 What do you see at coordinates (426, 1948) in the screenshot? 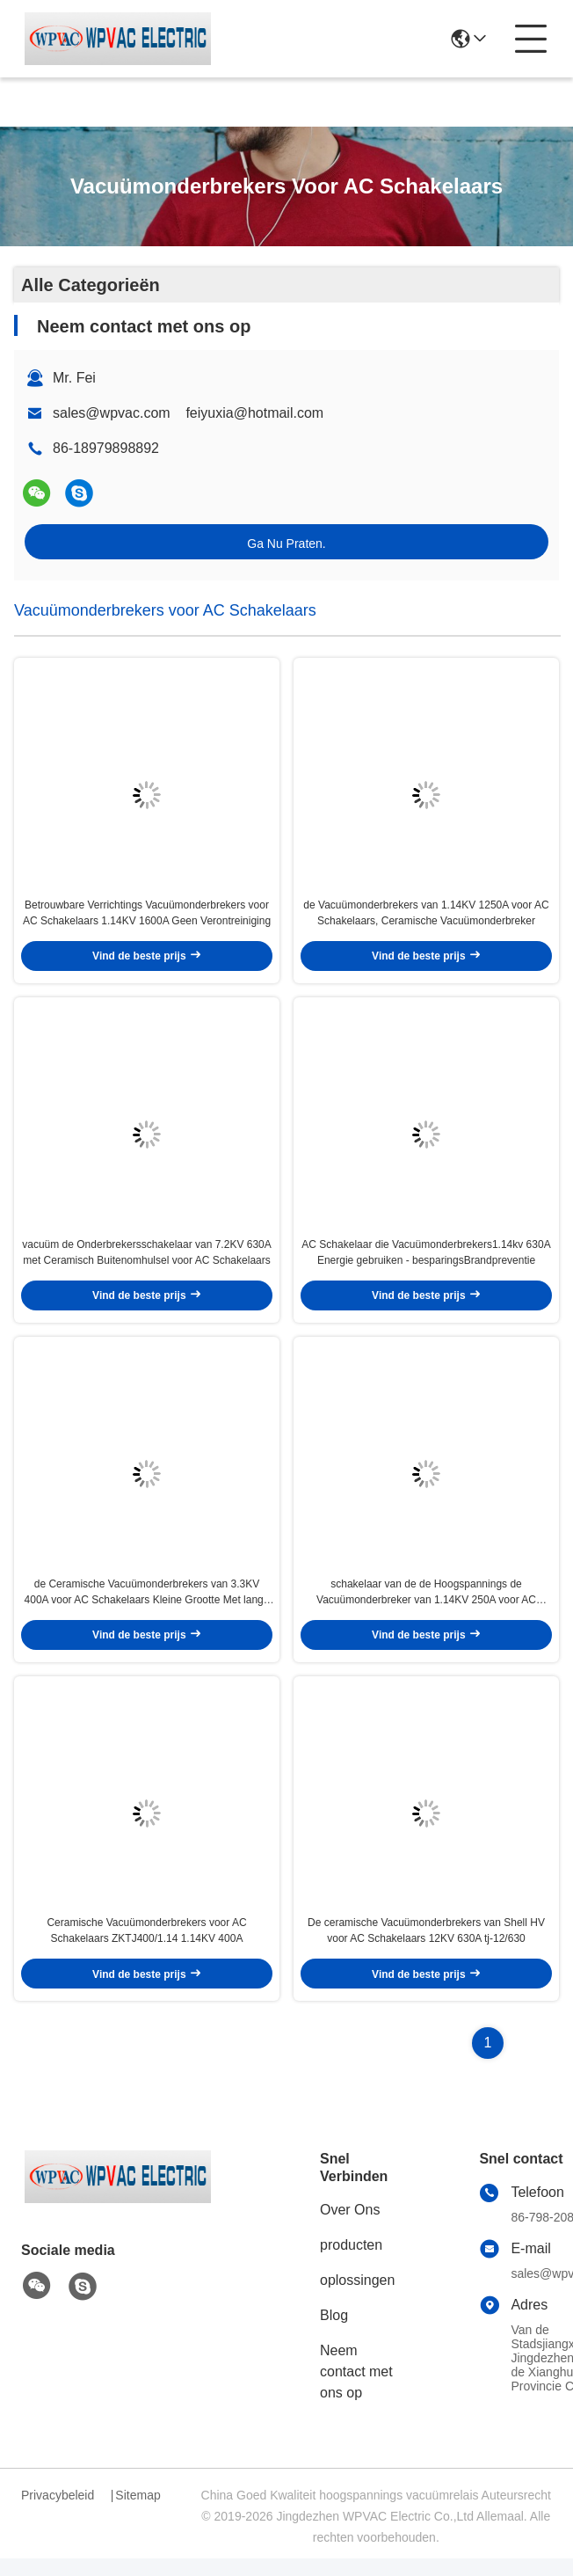
I see `De ceramische Vacuümonderbrekers van Shell HV voor AC Schakelaars 12KV 630A tj-12/630` at bounding box center [426, 1948].